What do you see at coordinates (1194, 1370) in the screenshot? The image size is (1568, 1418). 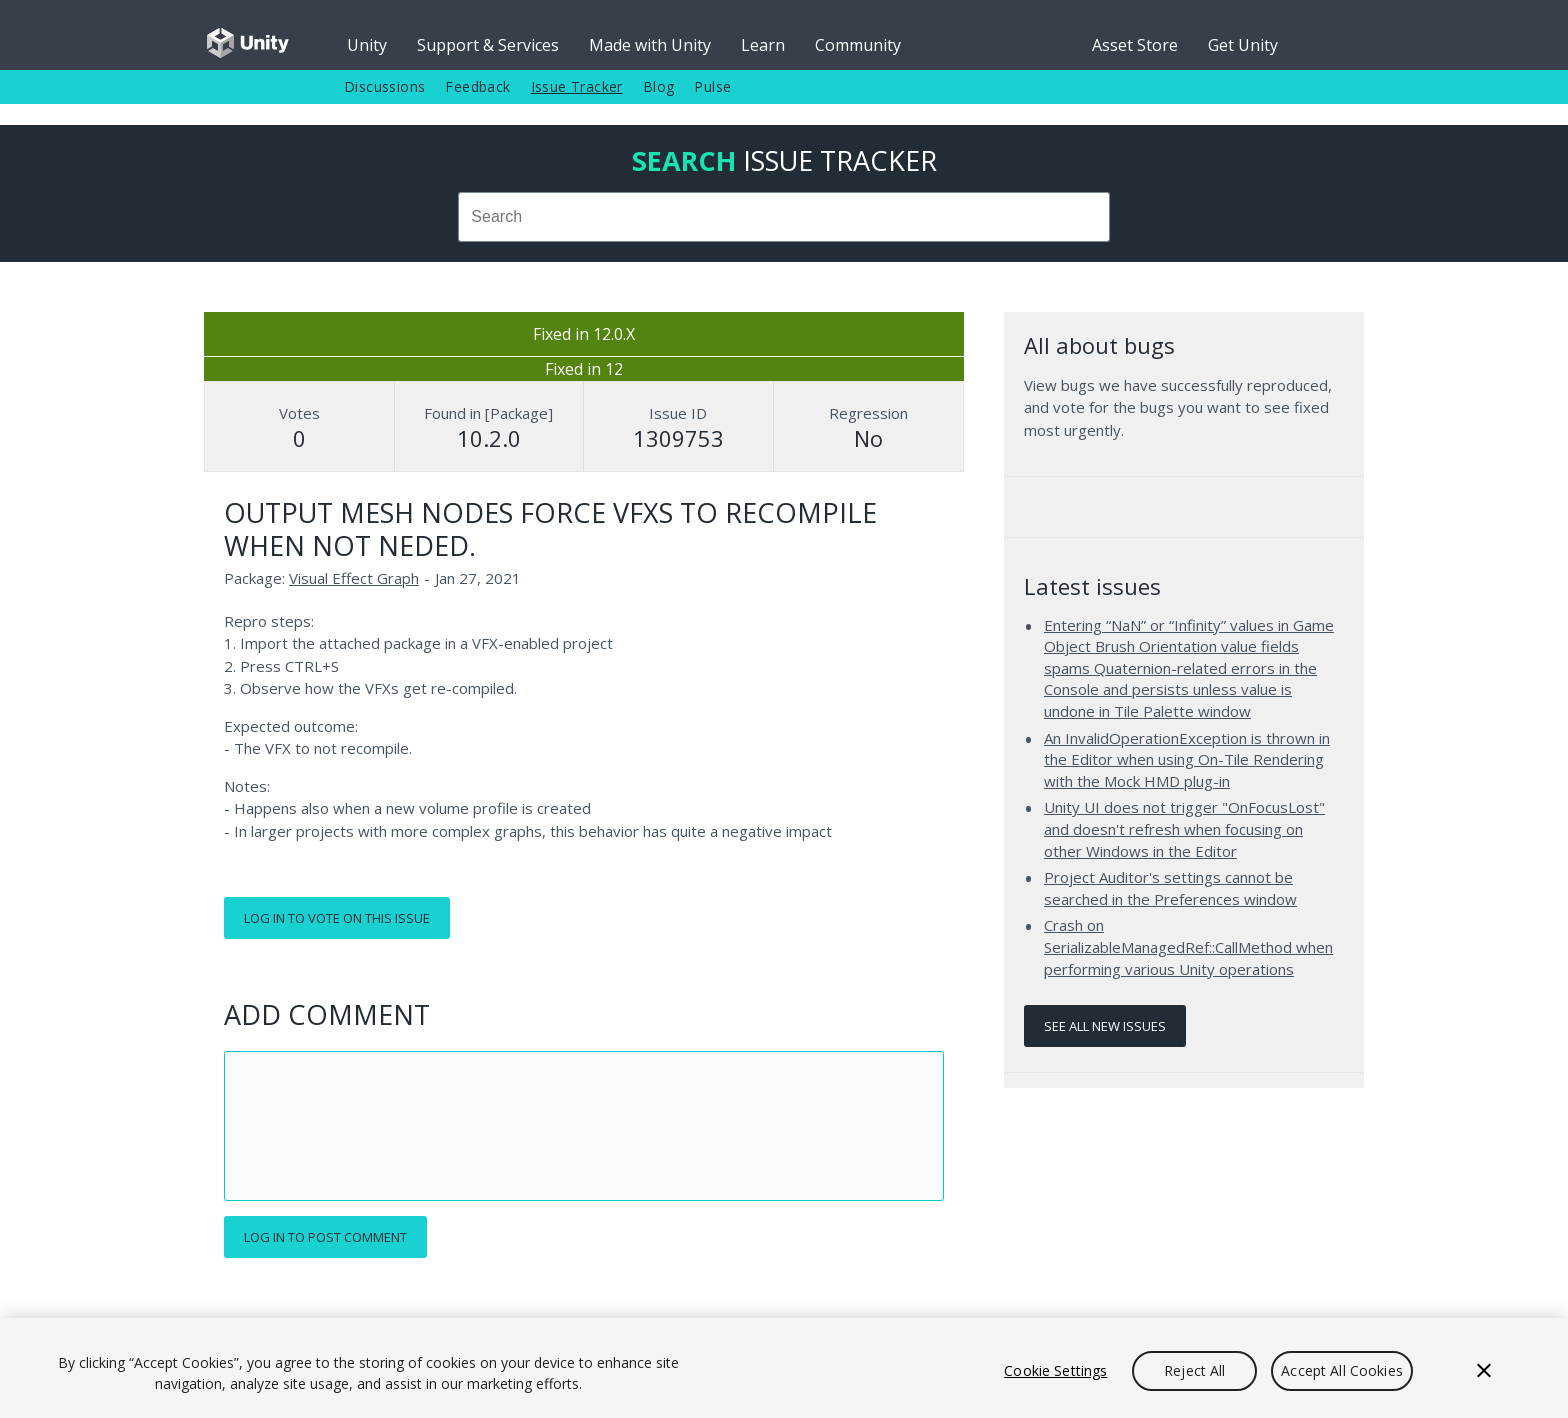 I see `Reject All` at bounding box center [1194, 1370].